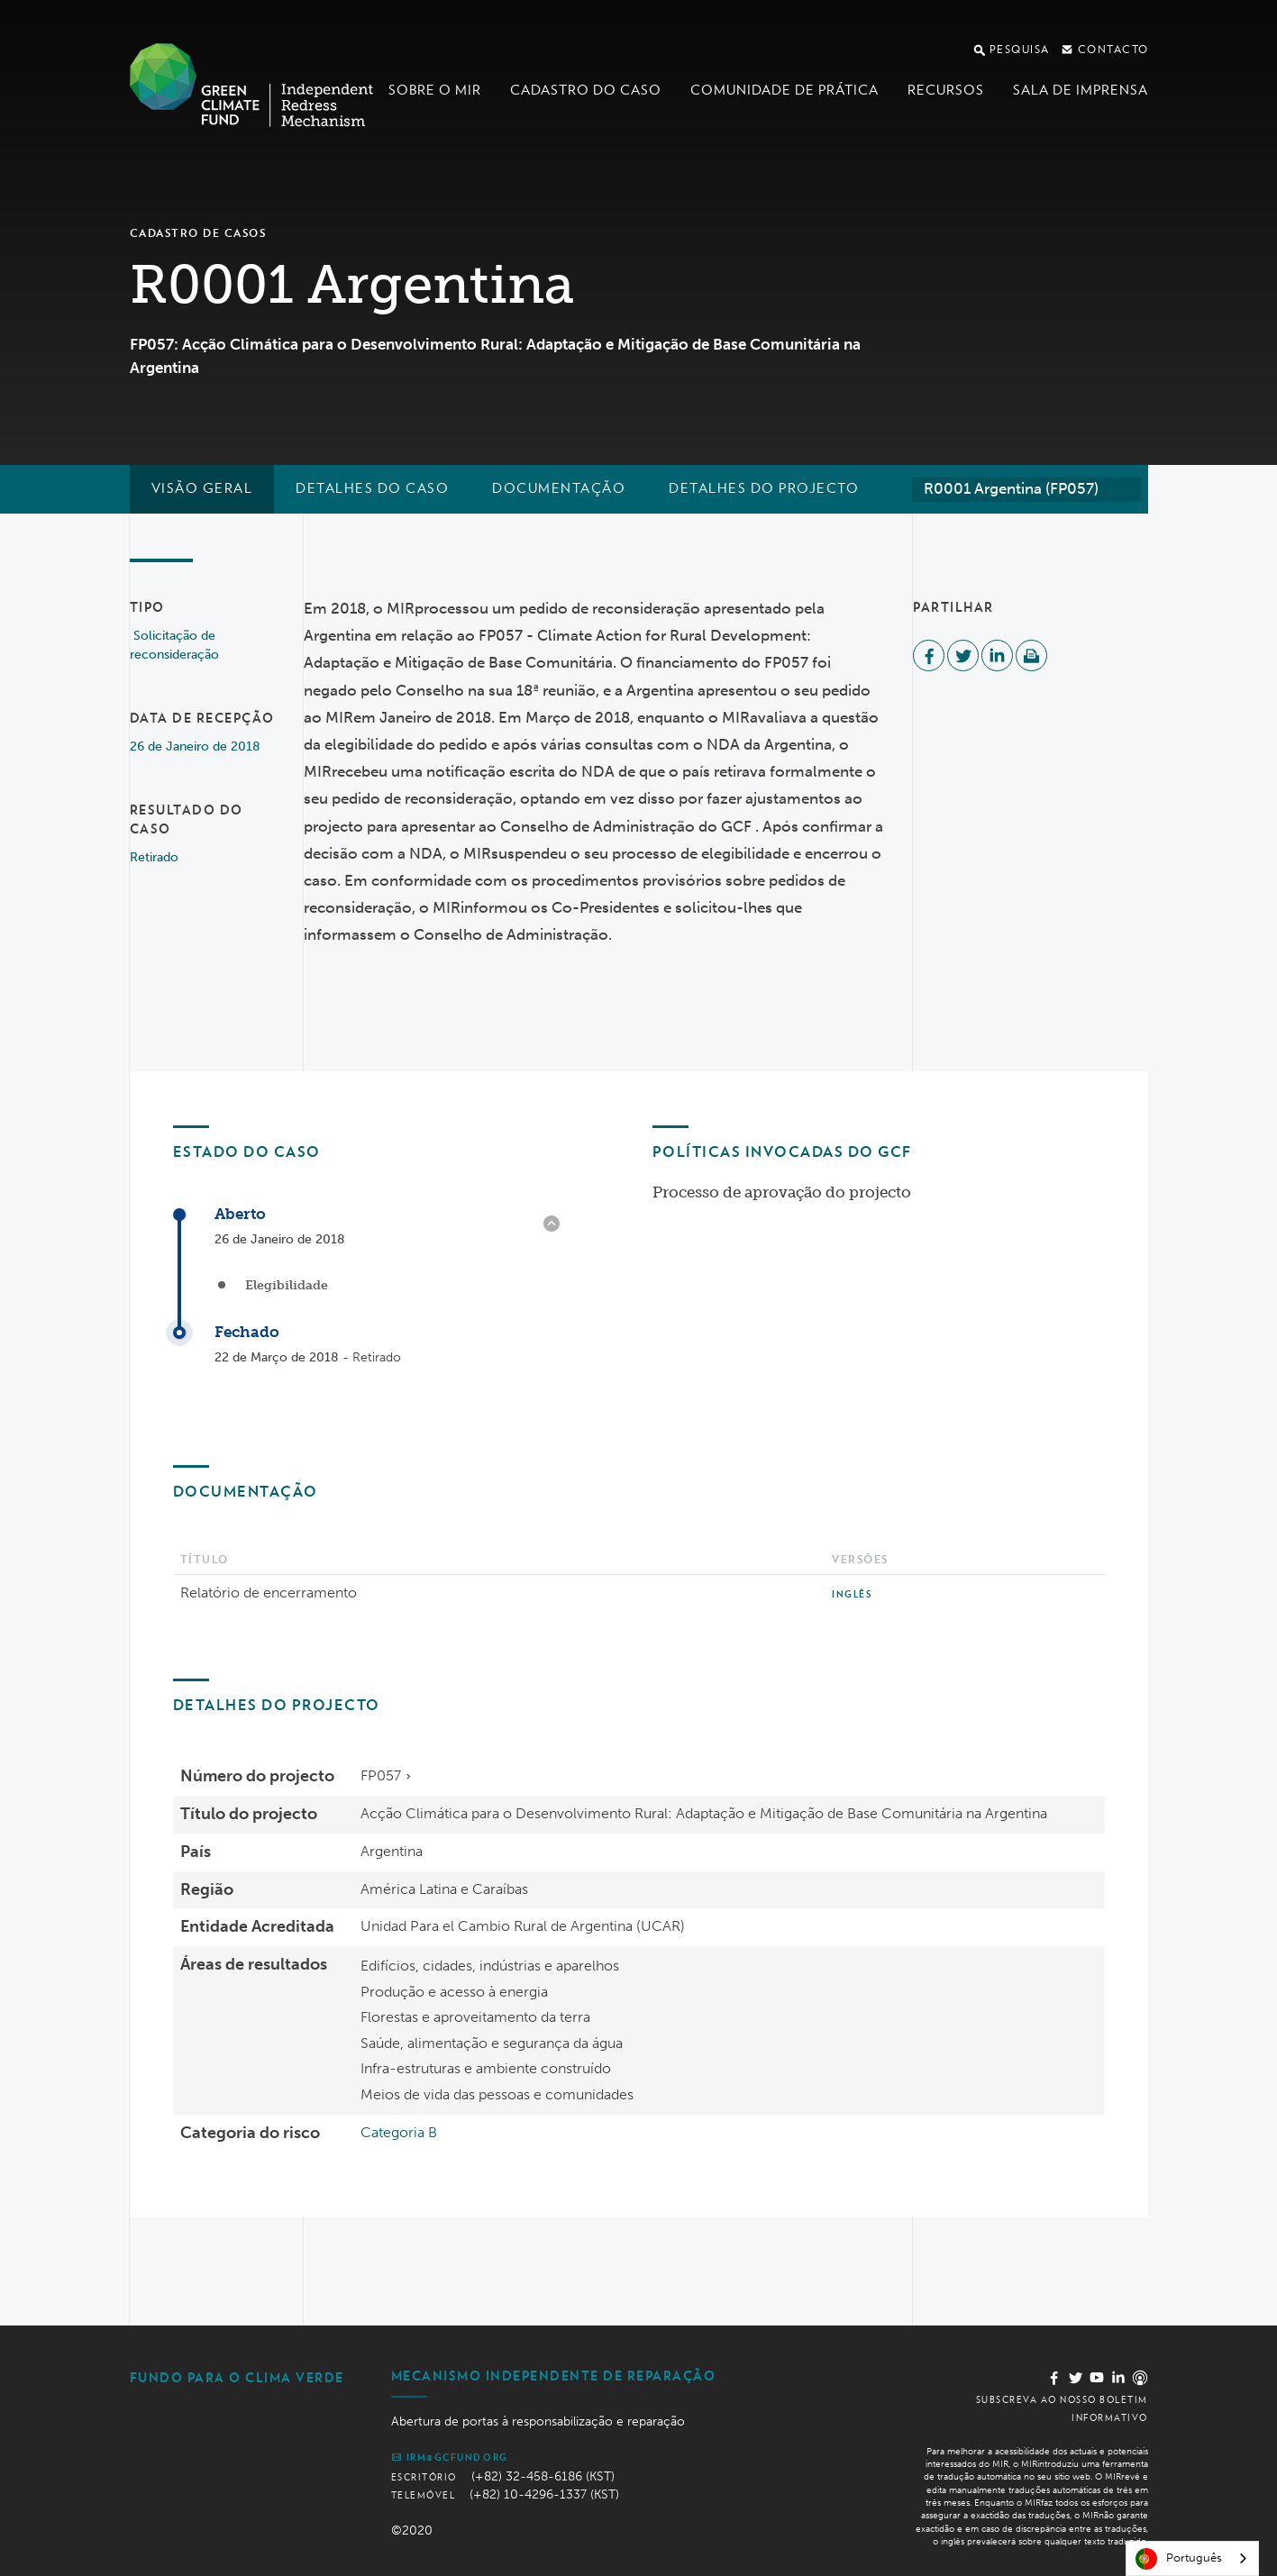 The width and height of the screenshot is (1277, 2576). Describe the element at coordinates (449, 2457) in the screenshot. I see `irm@gcfund.org` at that location.